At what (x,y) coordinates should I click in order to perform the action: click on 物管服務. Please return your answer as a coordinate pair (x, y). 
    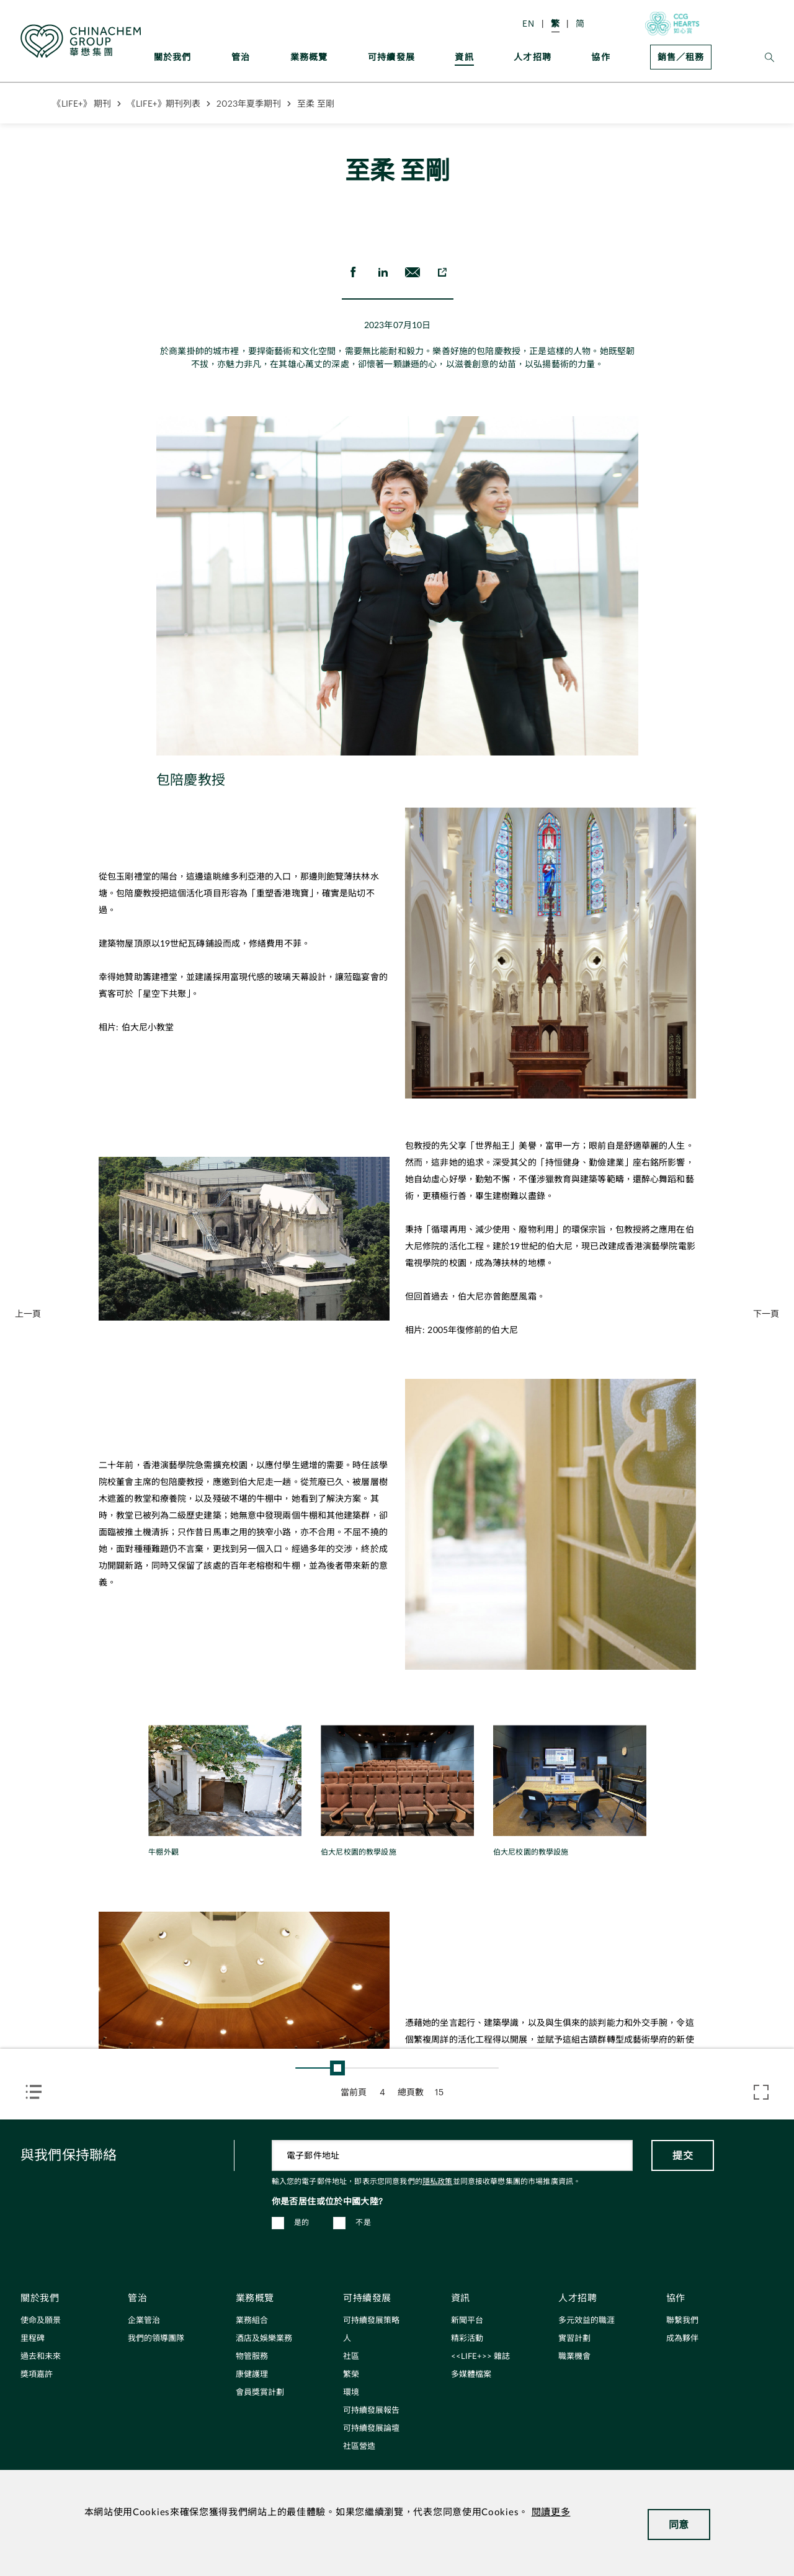
    Looking at the image, I should click on (252, 2357).